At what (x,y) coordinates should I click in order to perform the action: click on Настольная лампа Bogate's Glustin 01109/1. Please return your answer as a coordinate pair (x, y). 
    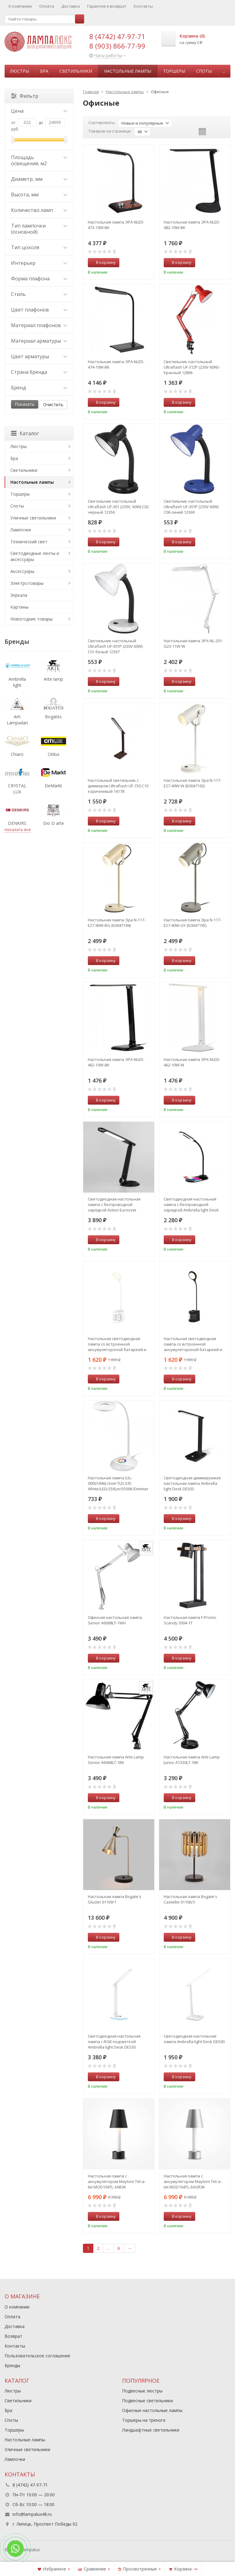
    Looking at the image, I should click on (114, 1899).